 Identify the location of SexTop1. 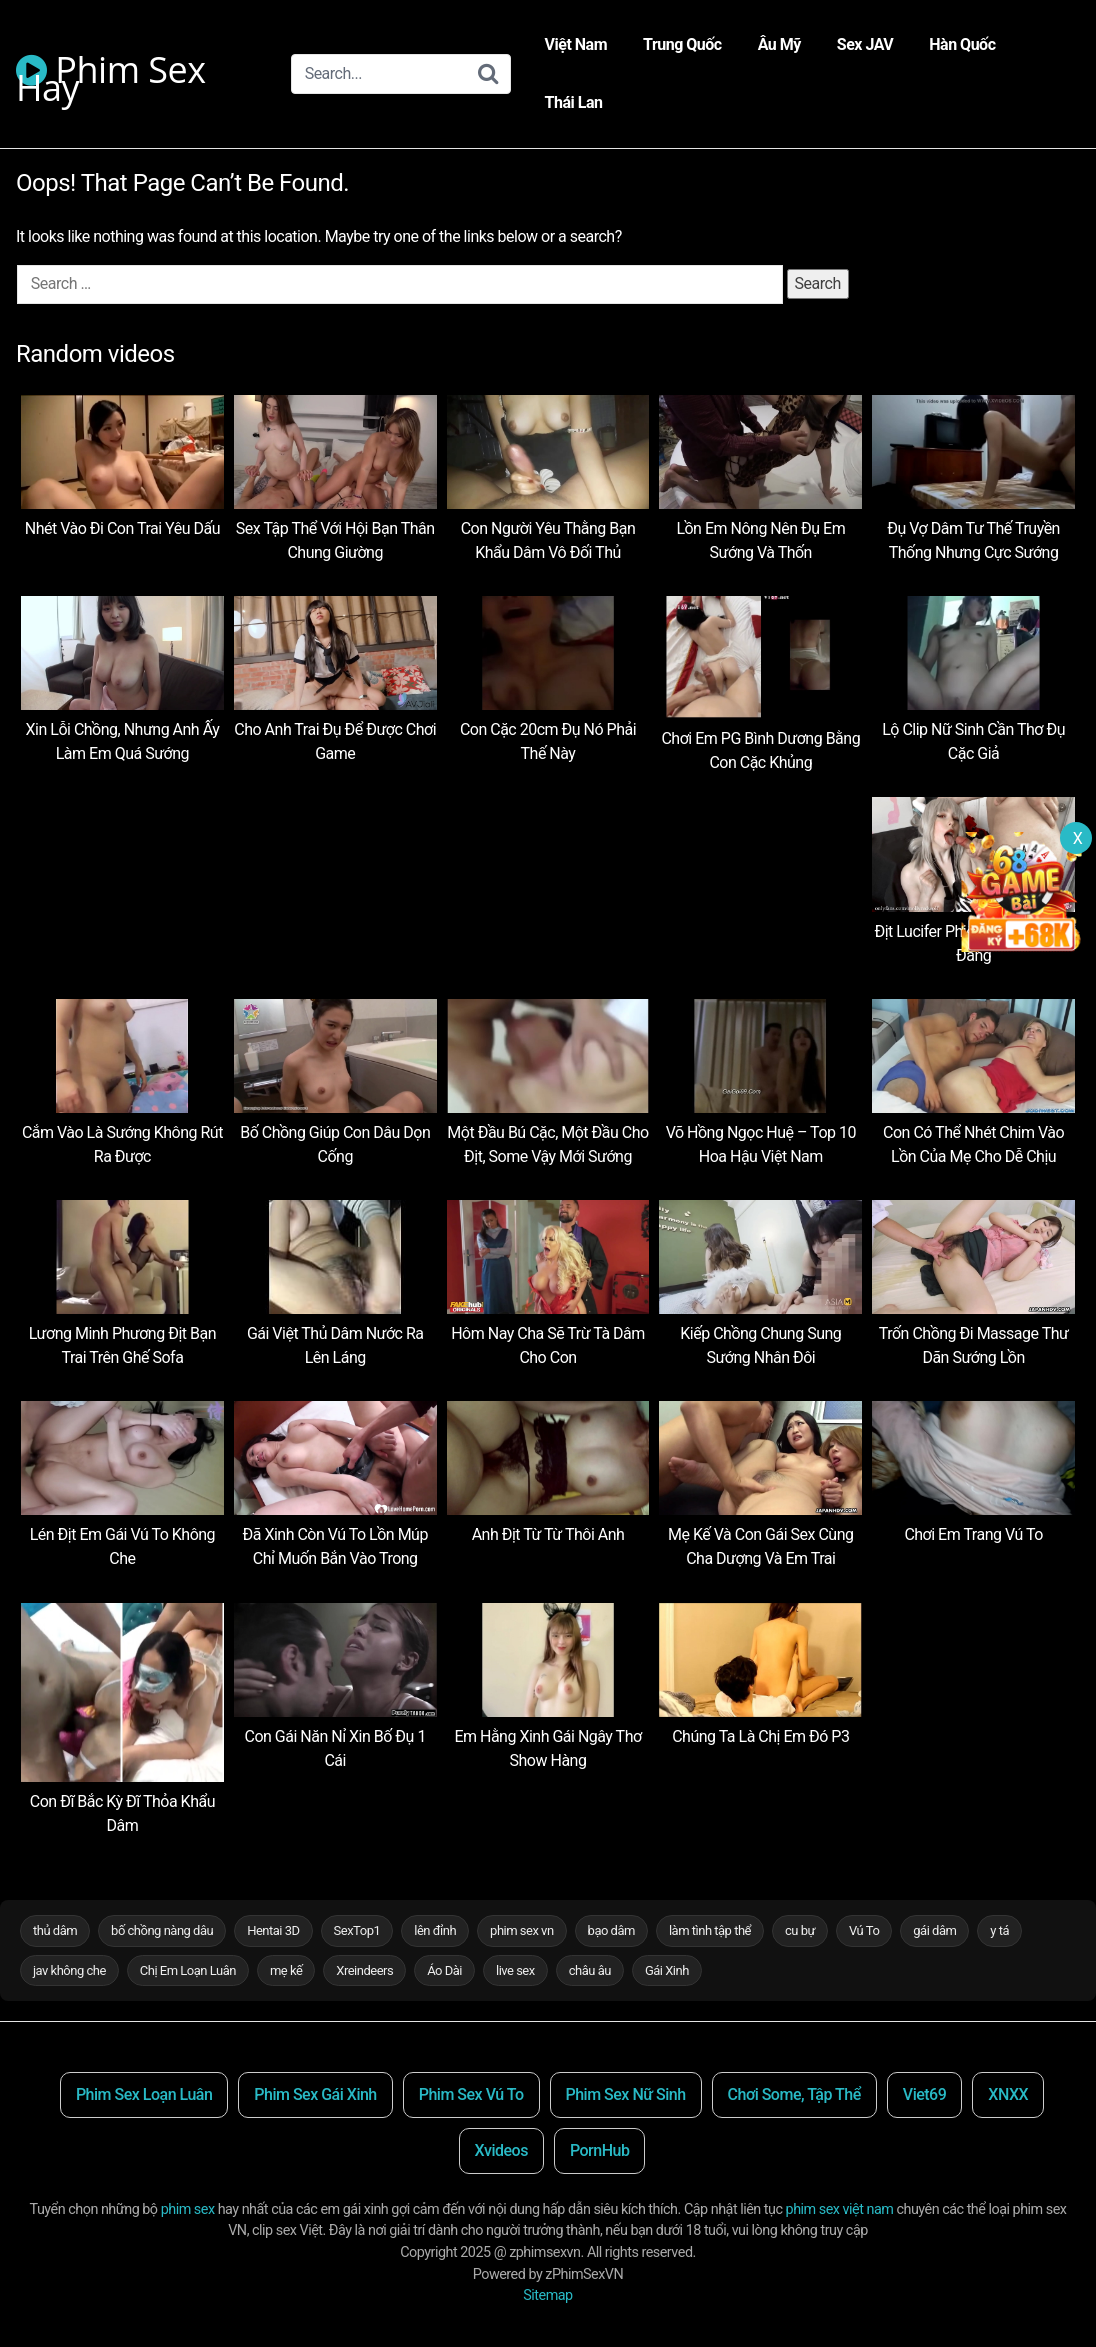
(357, 1930).